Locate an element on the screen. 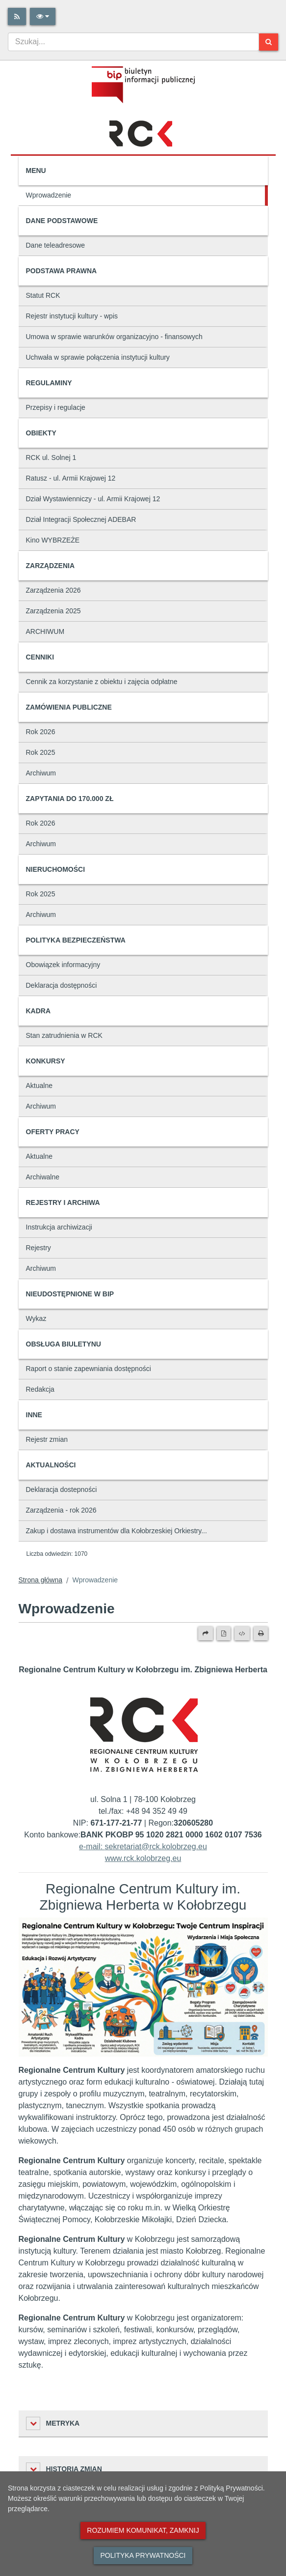 This screenshot has height=2576, width=286. Redakcja is located at coordinates (40, 1389).